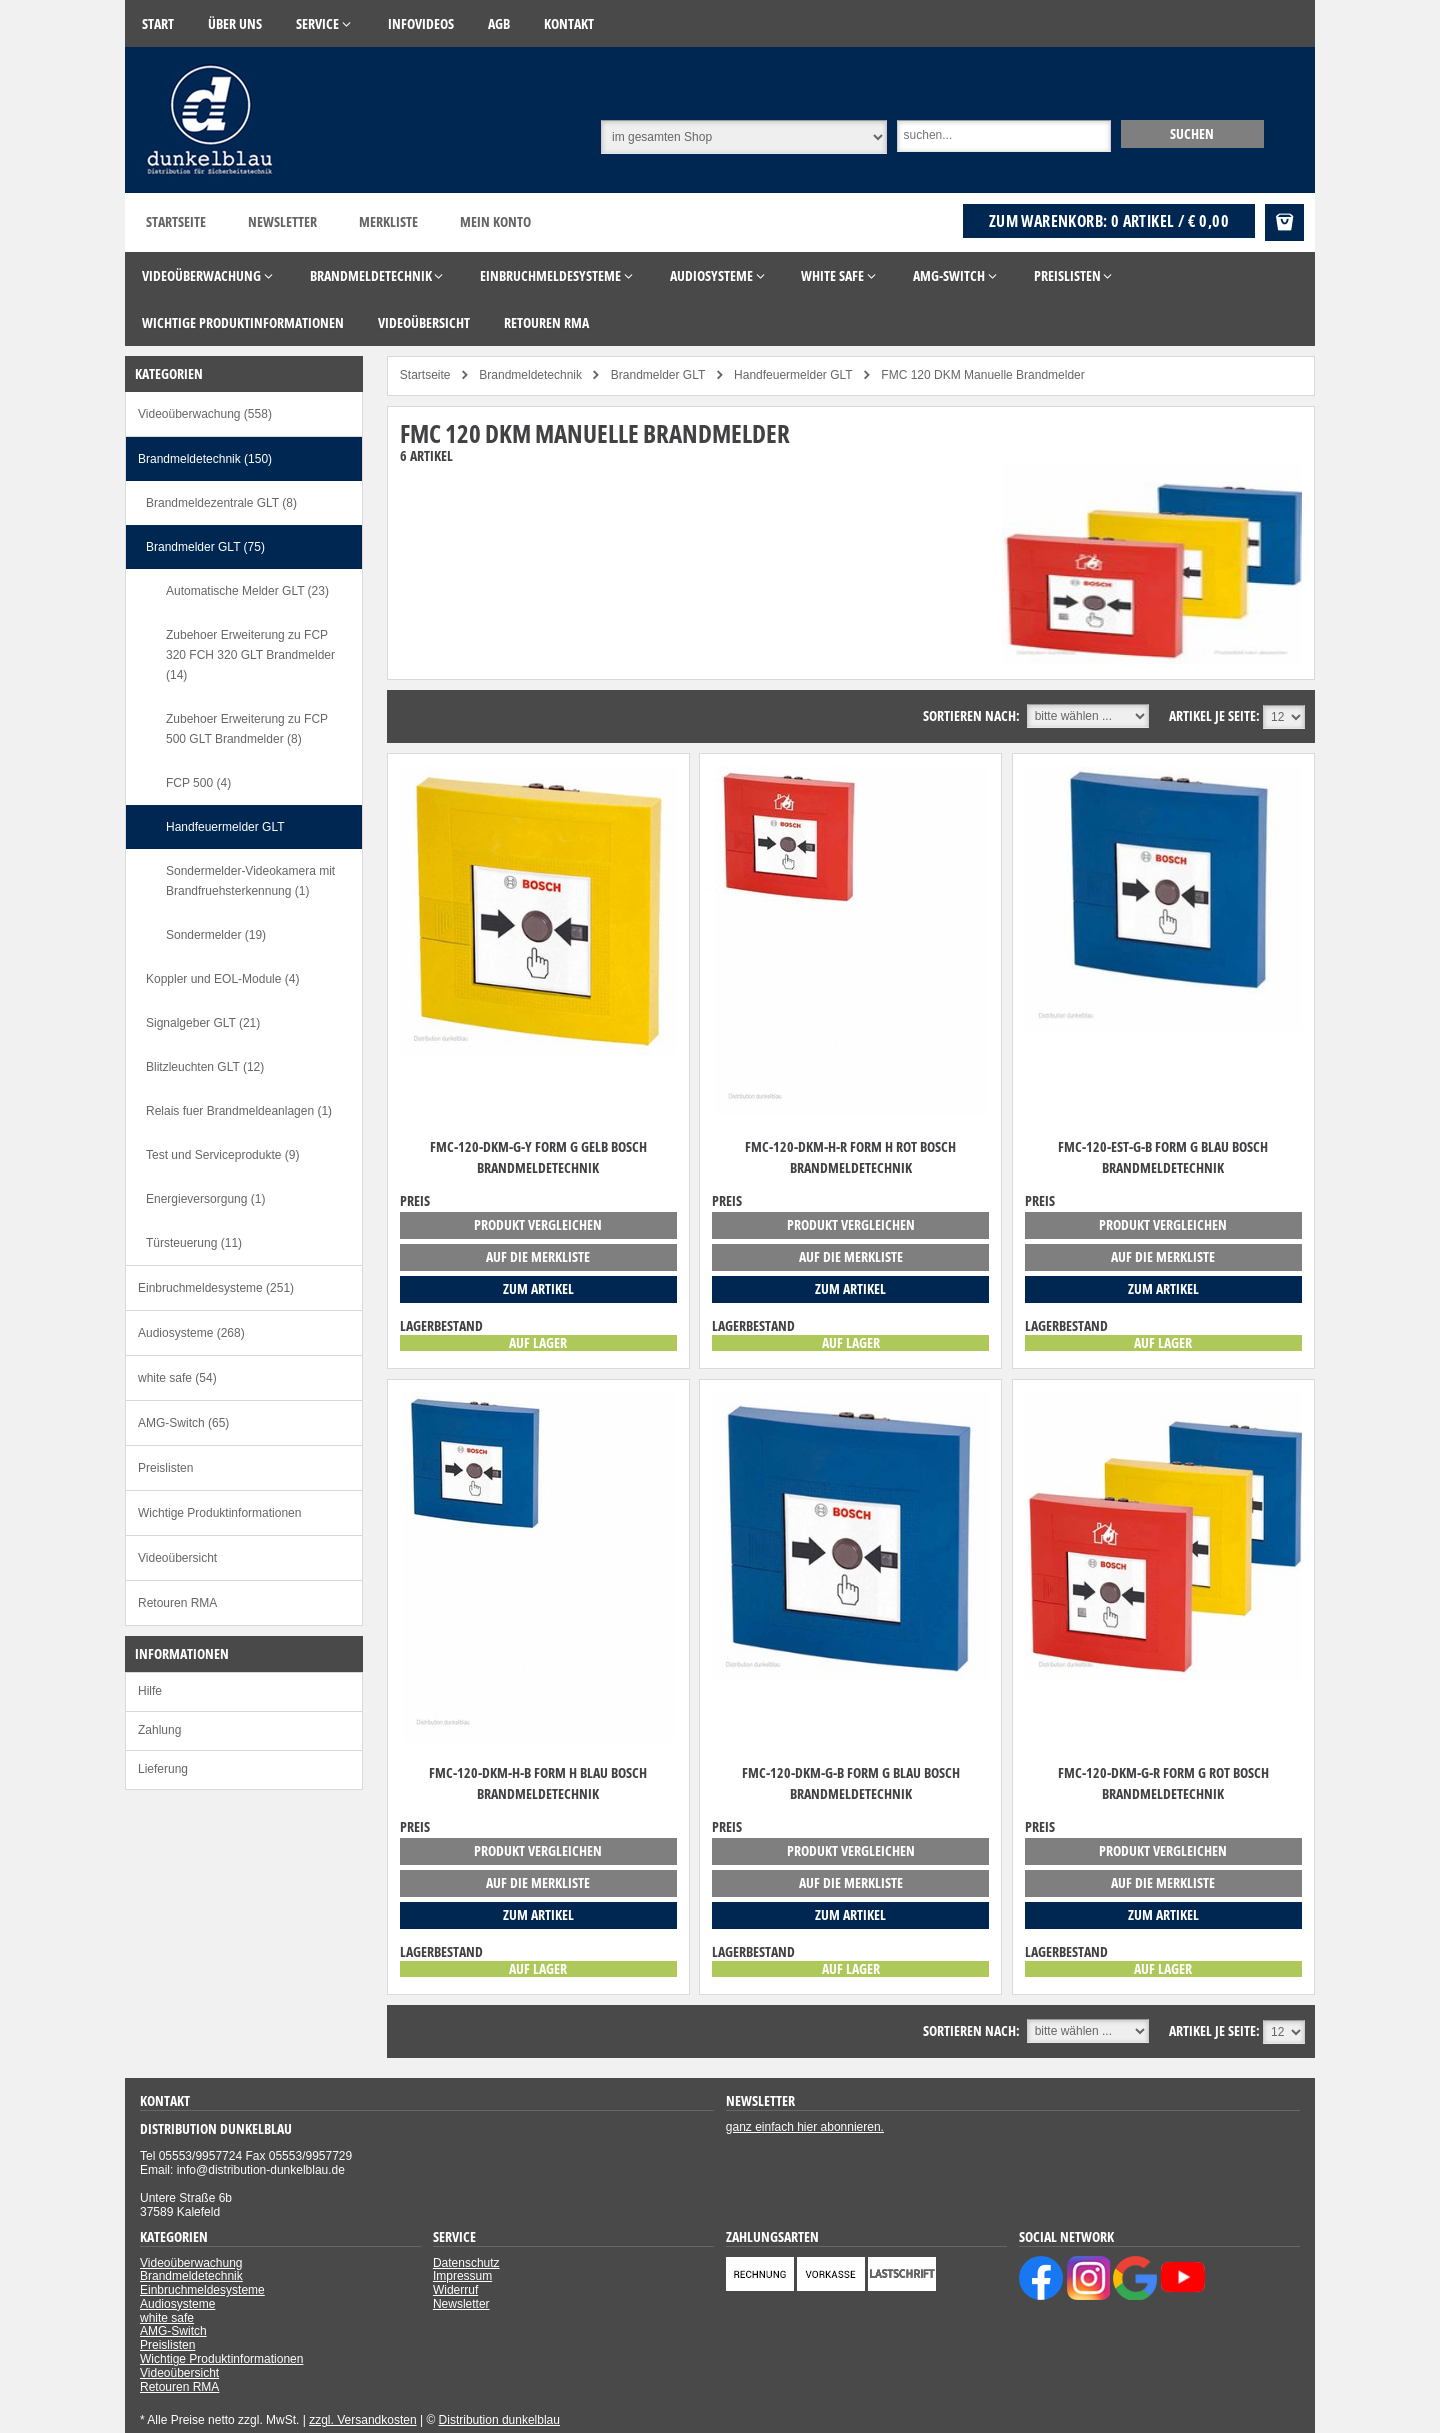 The height and width of the screenshot is (2433, 1440). What do you see at coordinates (205, 414) in the screenshot?
I see `Videoüberwachung (558)` at bounding box center [205, 414].